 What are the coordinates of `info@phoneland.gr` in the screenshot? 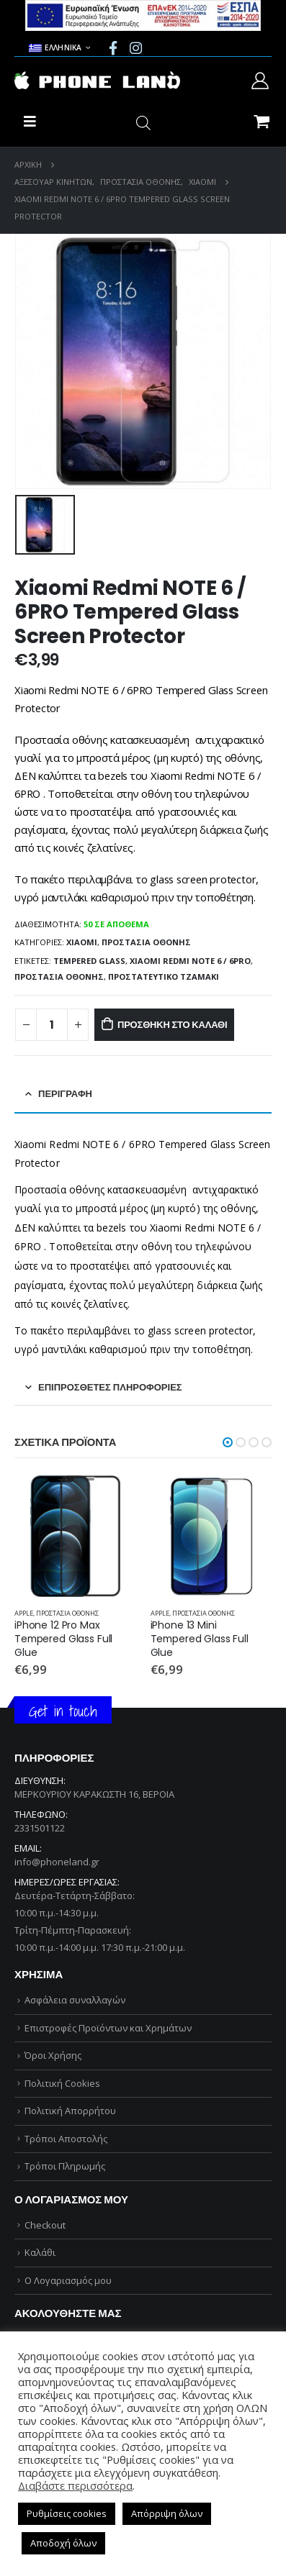 It's located at (56, 1861).